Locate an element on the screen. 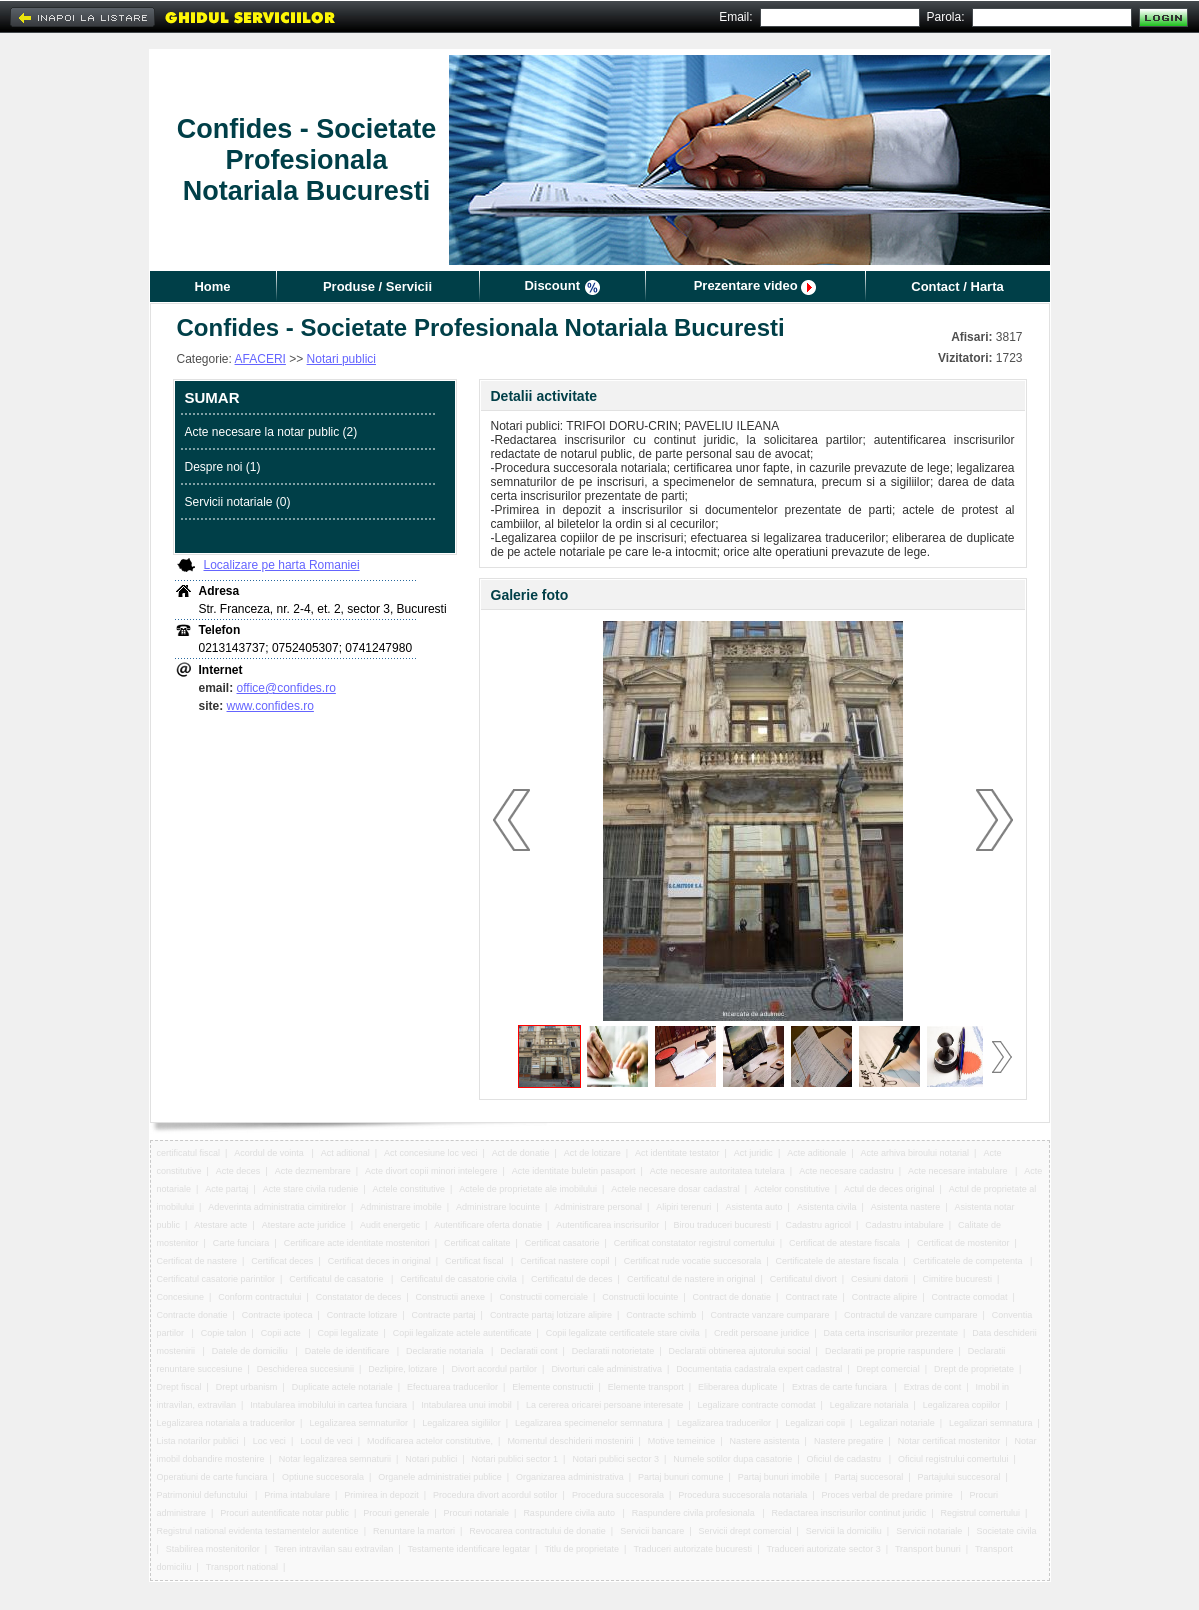  Traduceri autorizate sector 3 is located at coordinates (823, 1549).